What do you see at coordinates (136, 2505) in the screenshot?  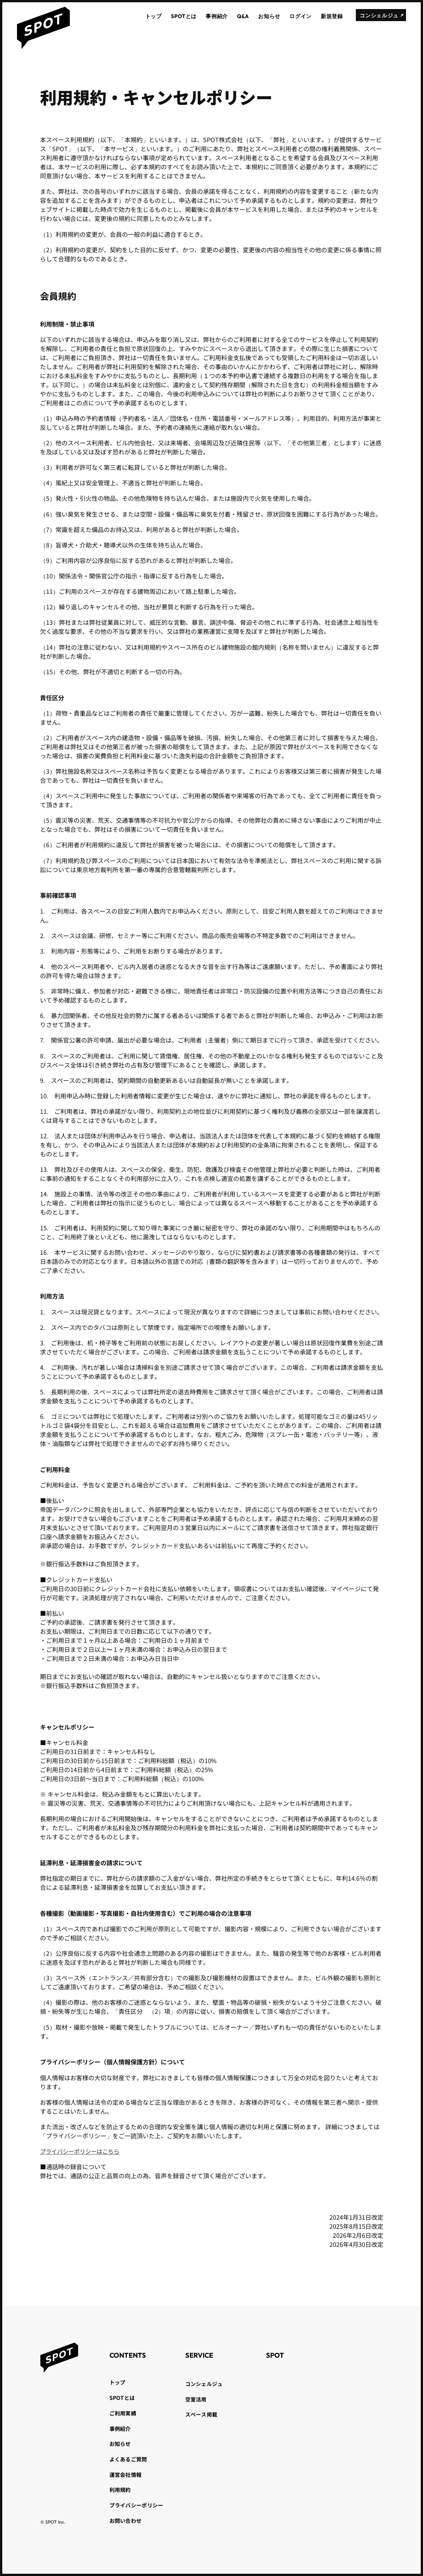 I see `プライバシーポリシー` at bounding box center [136, 2505].